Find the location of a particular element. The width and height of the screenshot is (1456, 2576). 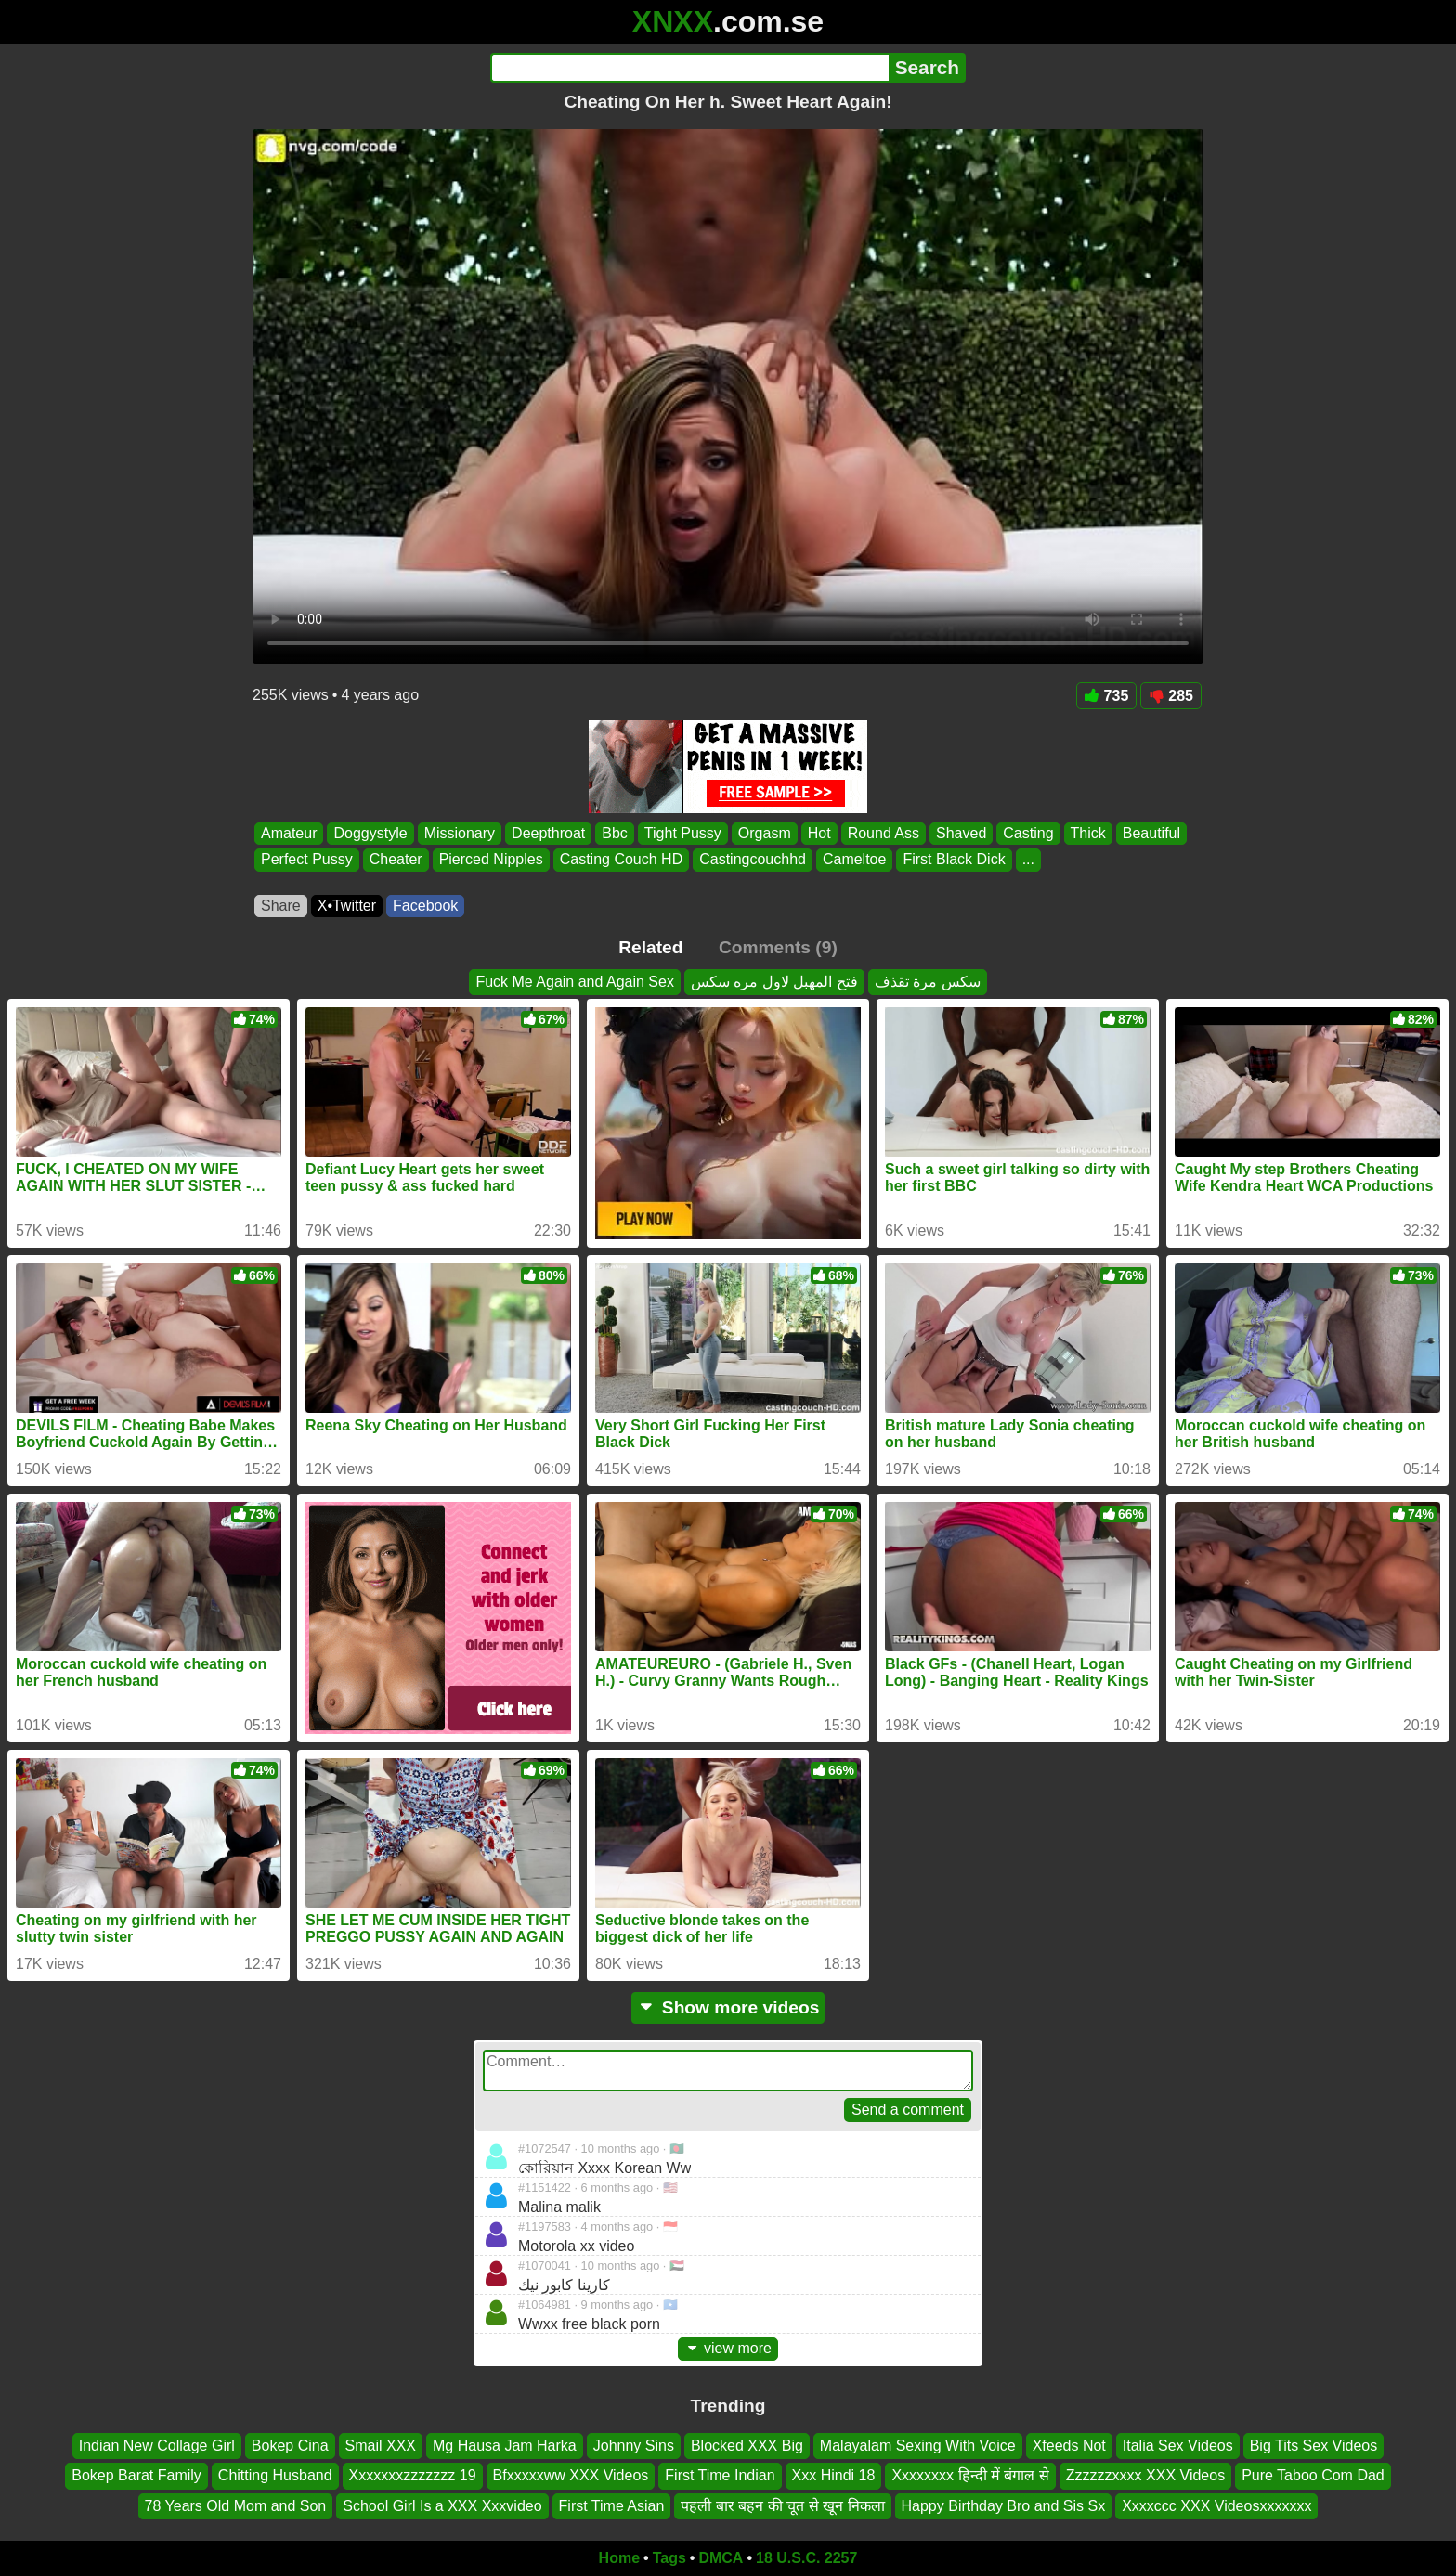

Xfeeds Not is located at coordinates (1069, 2445).